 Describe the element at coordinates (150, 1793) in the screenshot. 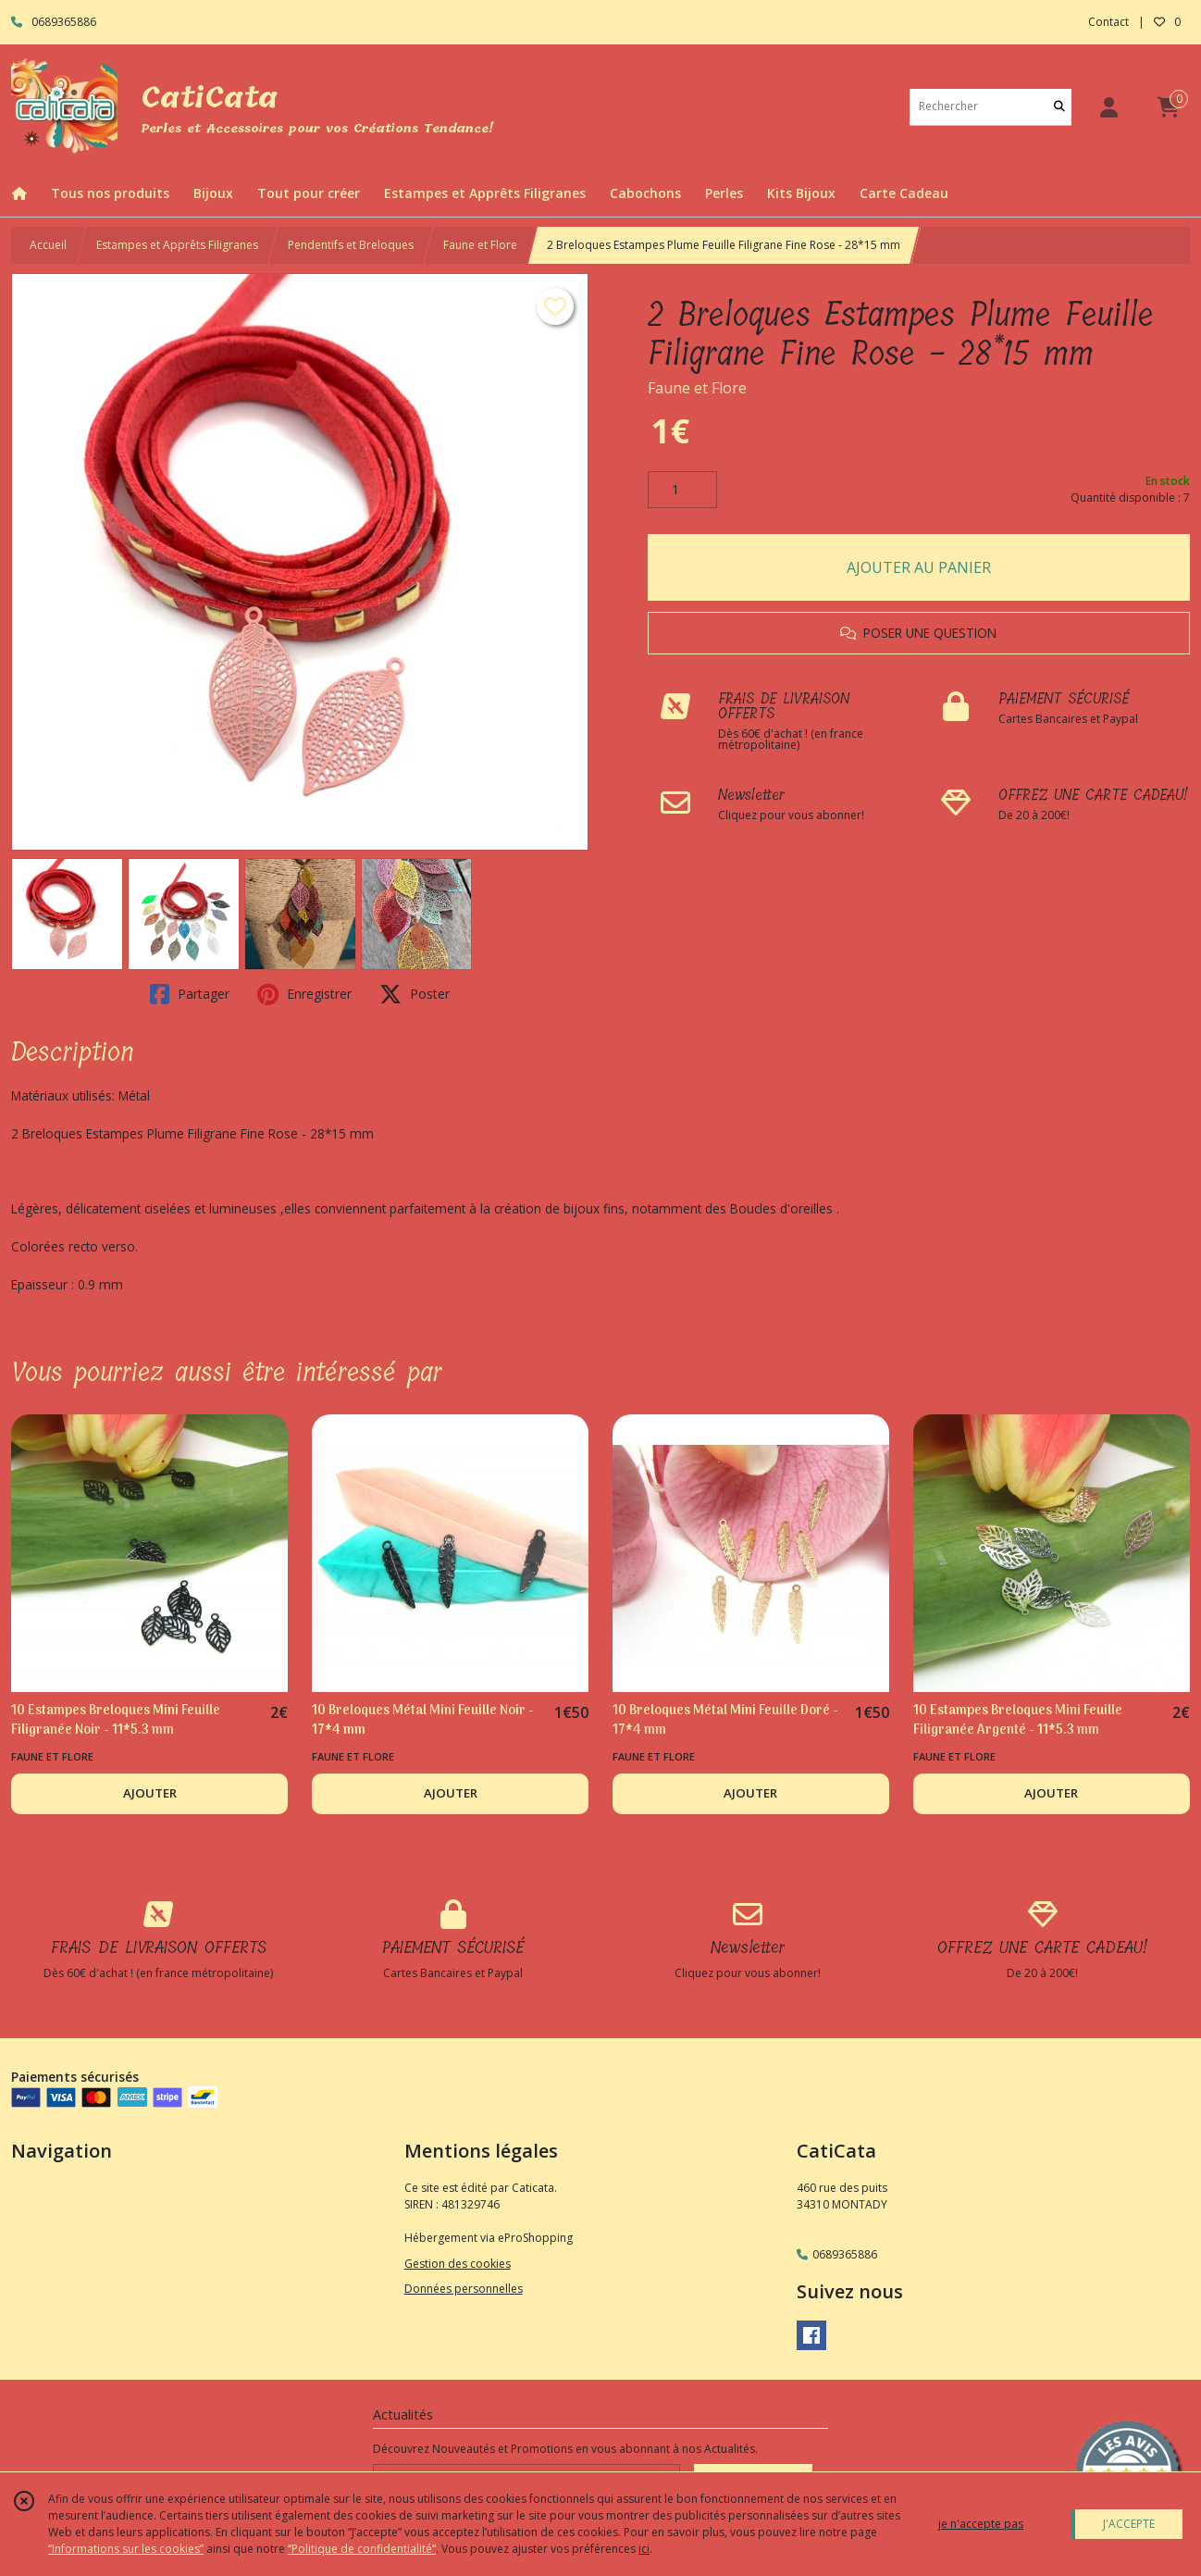

I see `AJOUTER` at that location.